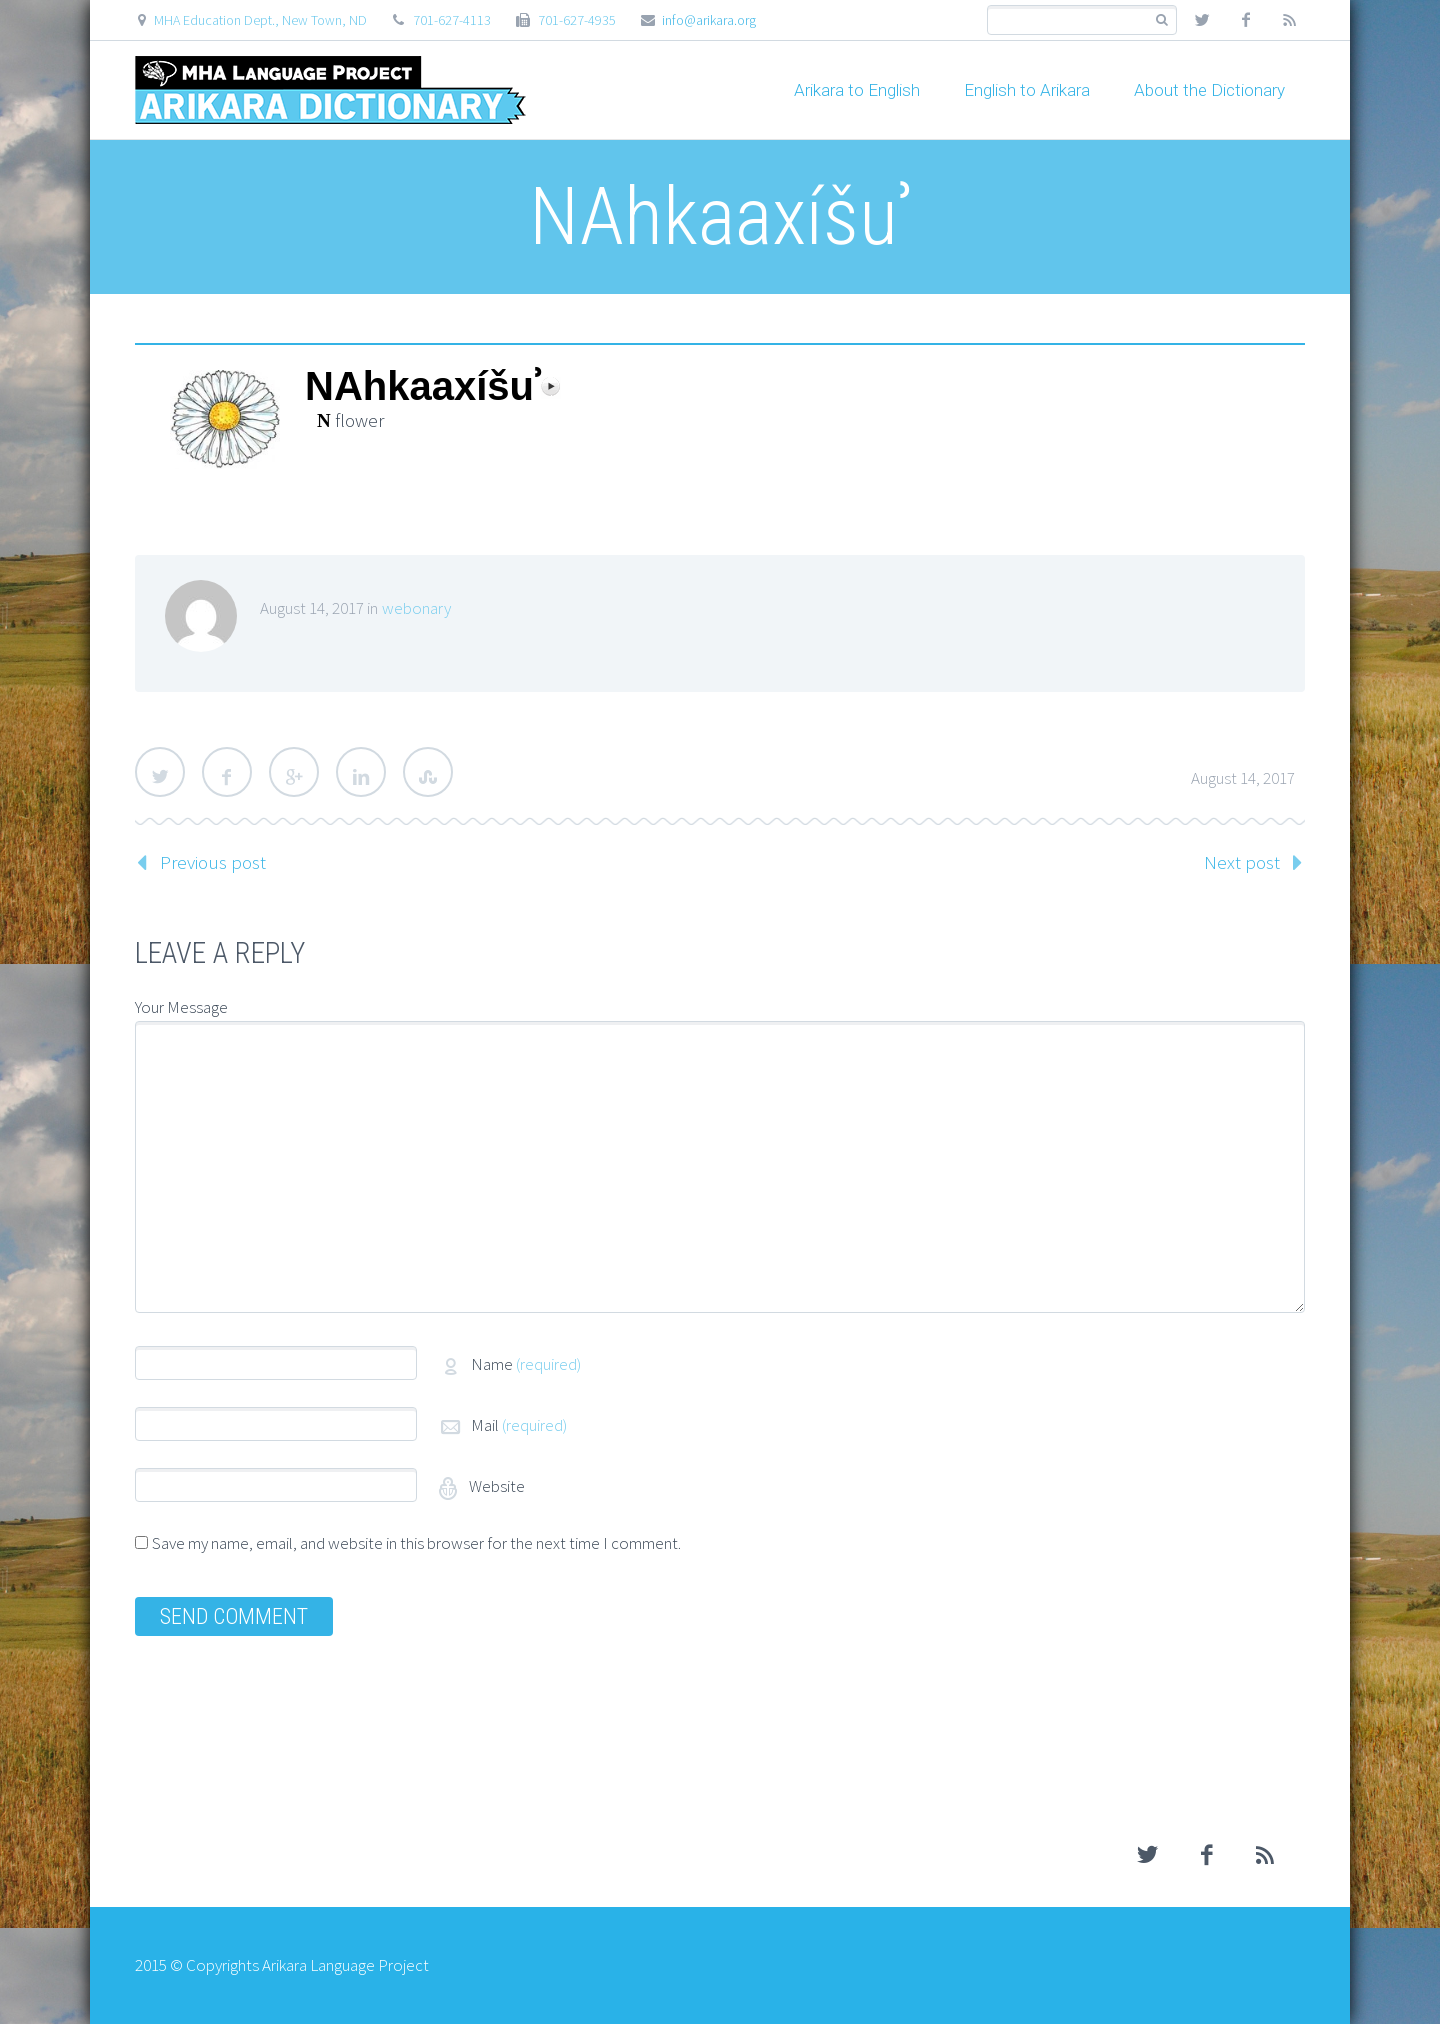 This screenshot has width=1440, height=2024. What do you see at coordinates (1246, 20) in the screenshot?
I see `facebook` at bounding box center [1246, 20].